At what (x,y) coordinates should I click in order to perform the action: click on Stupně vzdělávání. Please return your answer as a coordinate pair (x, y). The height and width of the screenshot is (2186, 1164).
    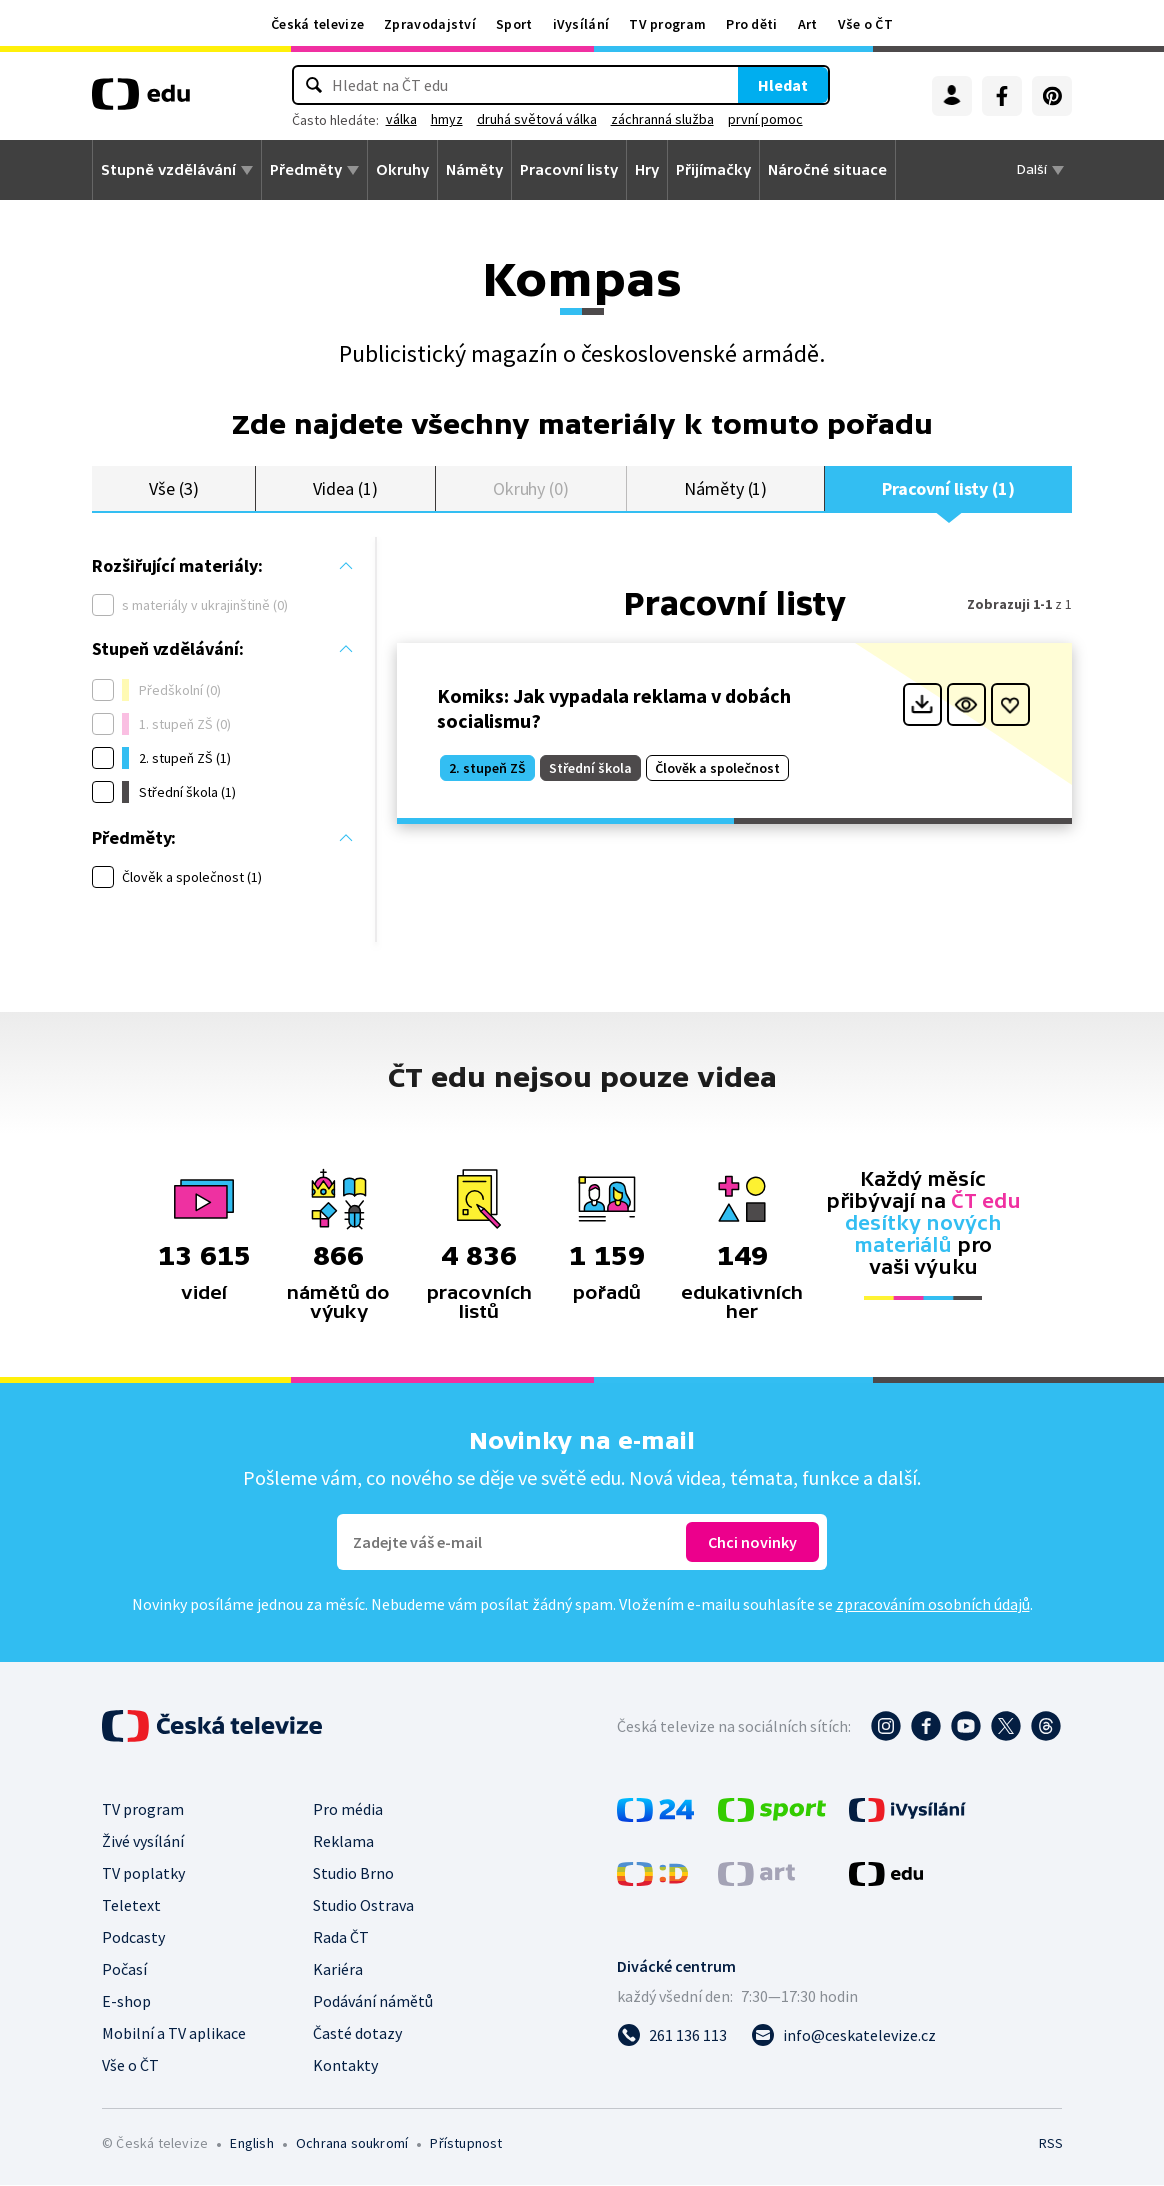
    Looking at the image, I should click on (168, 170).